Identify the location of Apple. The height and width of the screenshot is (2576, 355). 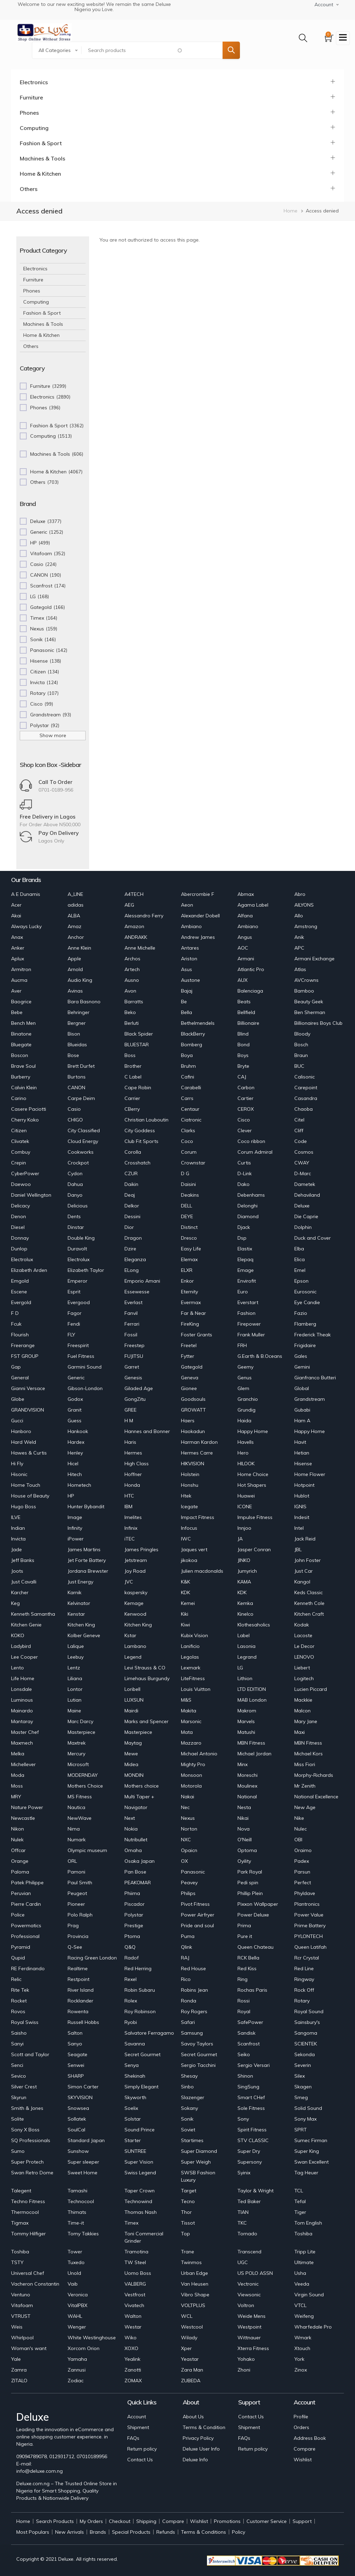
(74, 958).